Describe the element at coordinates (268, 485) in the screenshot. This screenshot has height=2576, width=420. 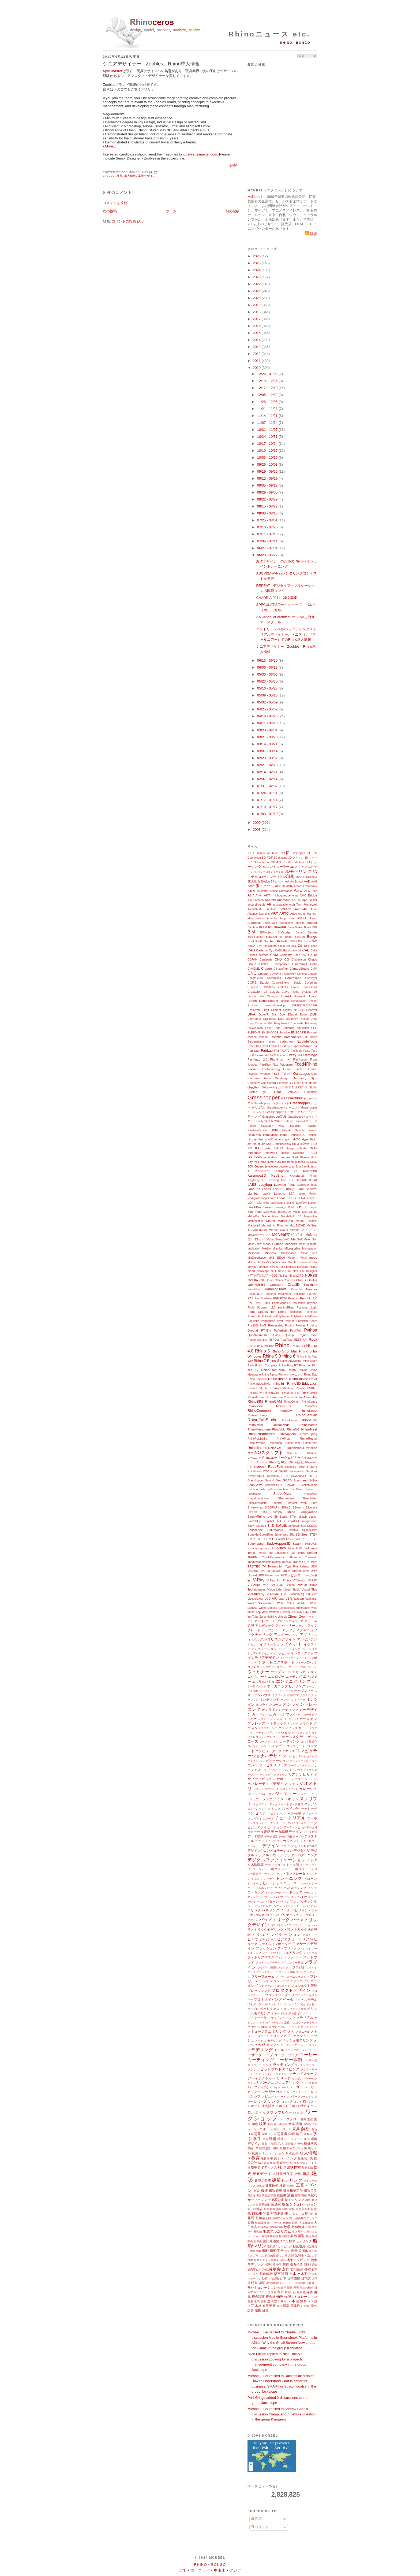
I see `09/05 - 09/12` at that location.